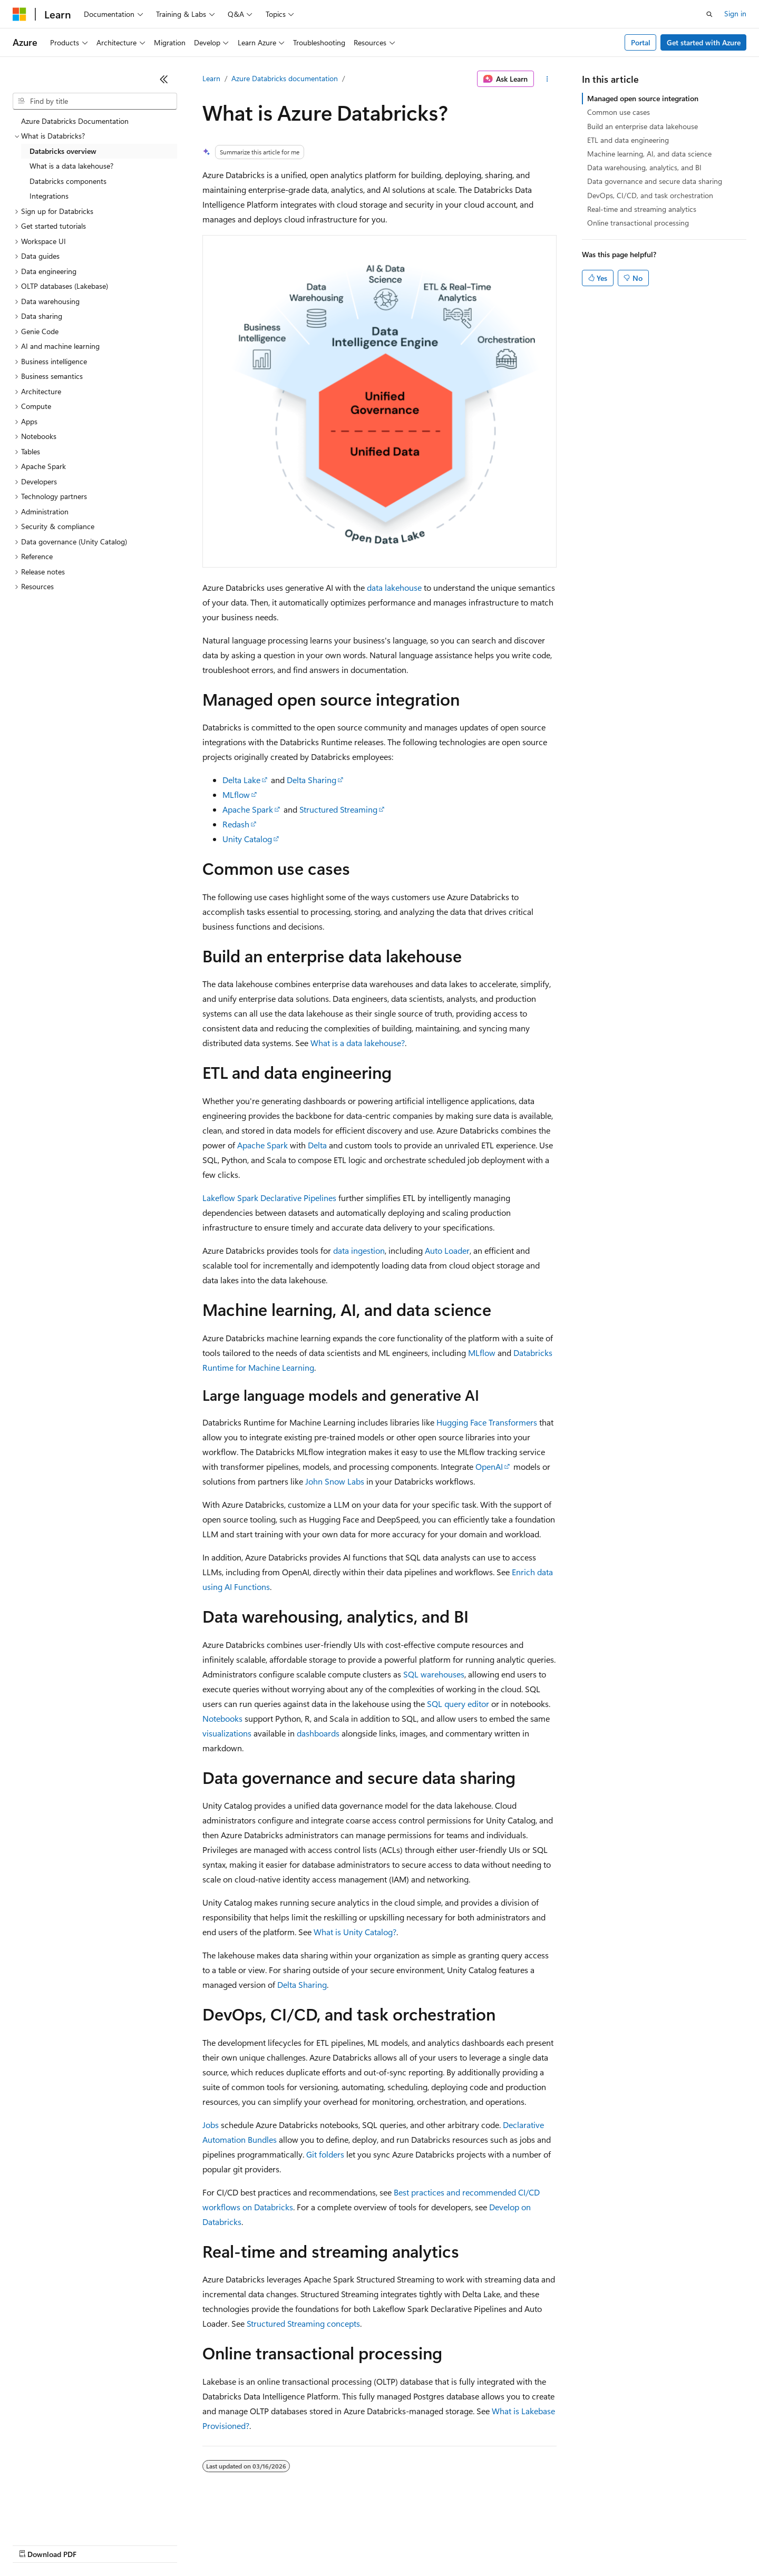 The width and height of the screenshot is (759, 2576). Describe the element at coordinates (211, 78) in the screenshot. I see `Learn` at that location.